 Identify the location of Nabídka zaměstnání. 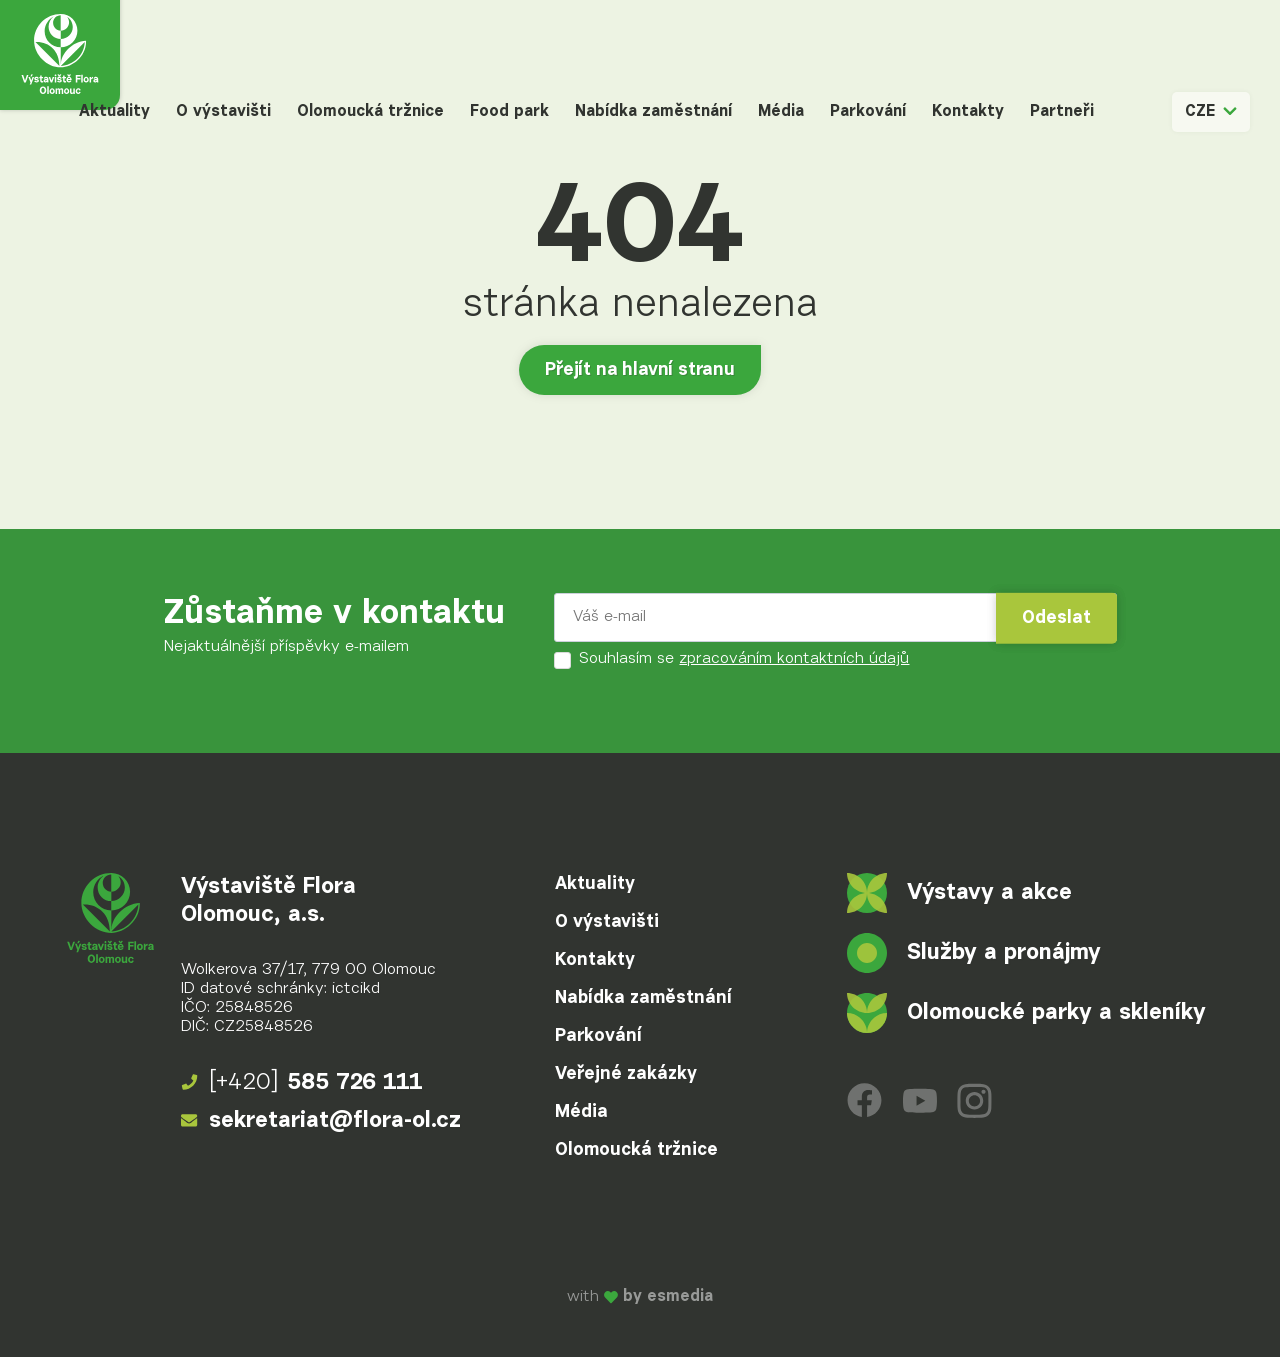
(653, 112).